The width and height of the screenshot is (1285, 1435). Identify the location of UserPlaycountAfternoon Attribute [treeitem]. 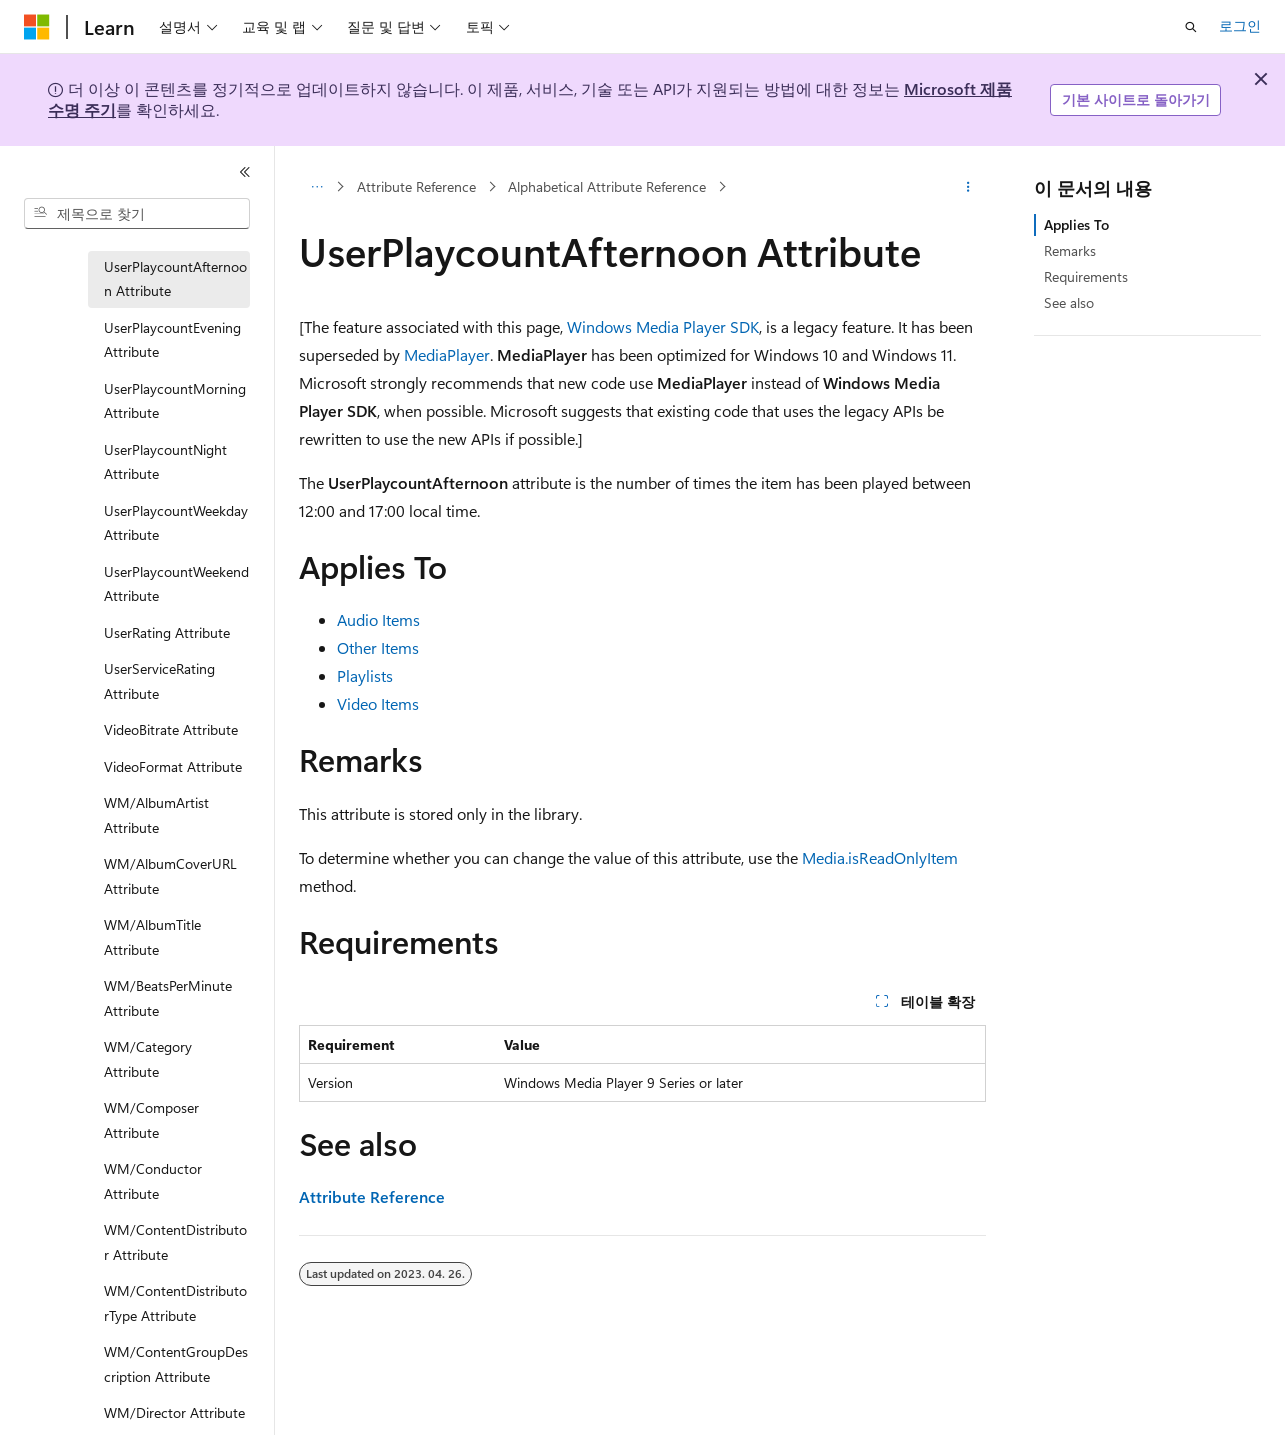
(175, 279).